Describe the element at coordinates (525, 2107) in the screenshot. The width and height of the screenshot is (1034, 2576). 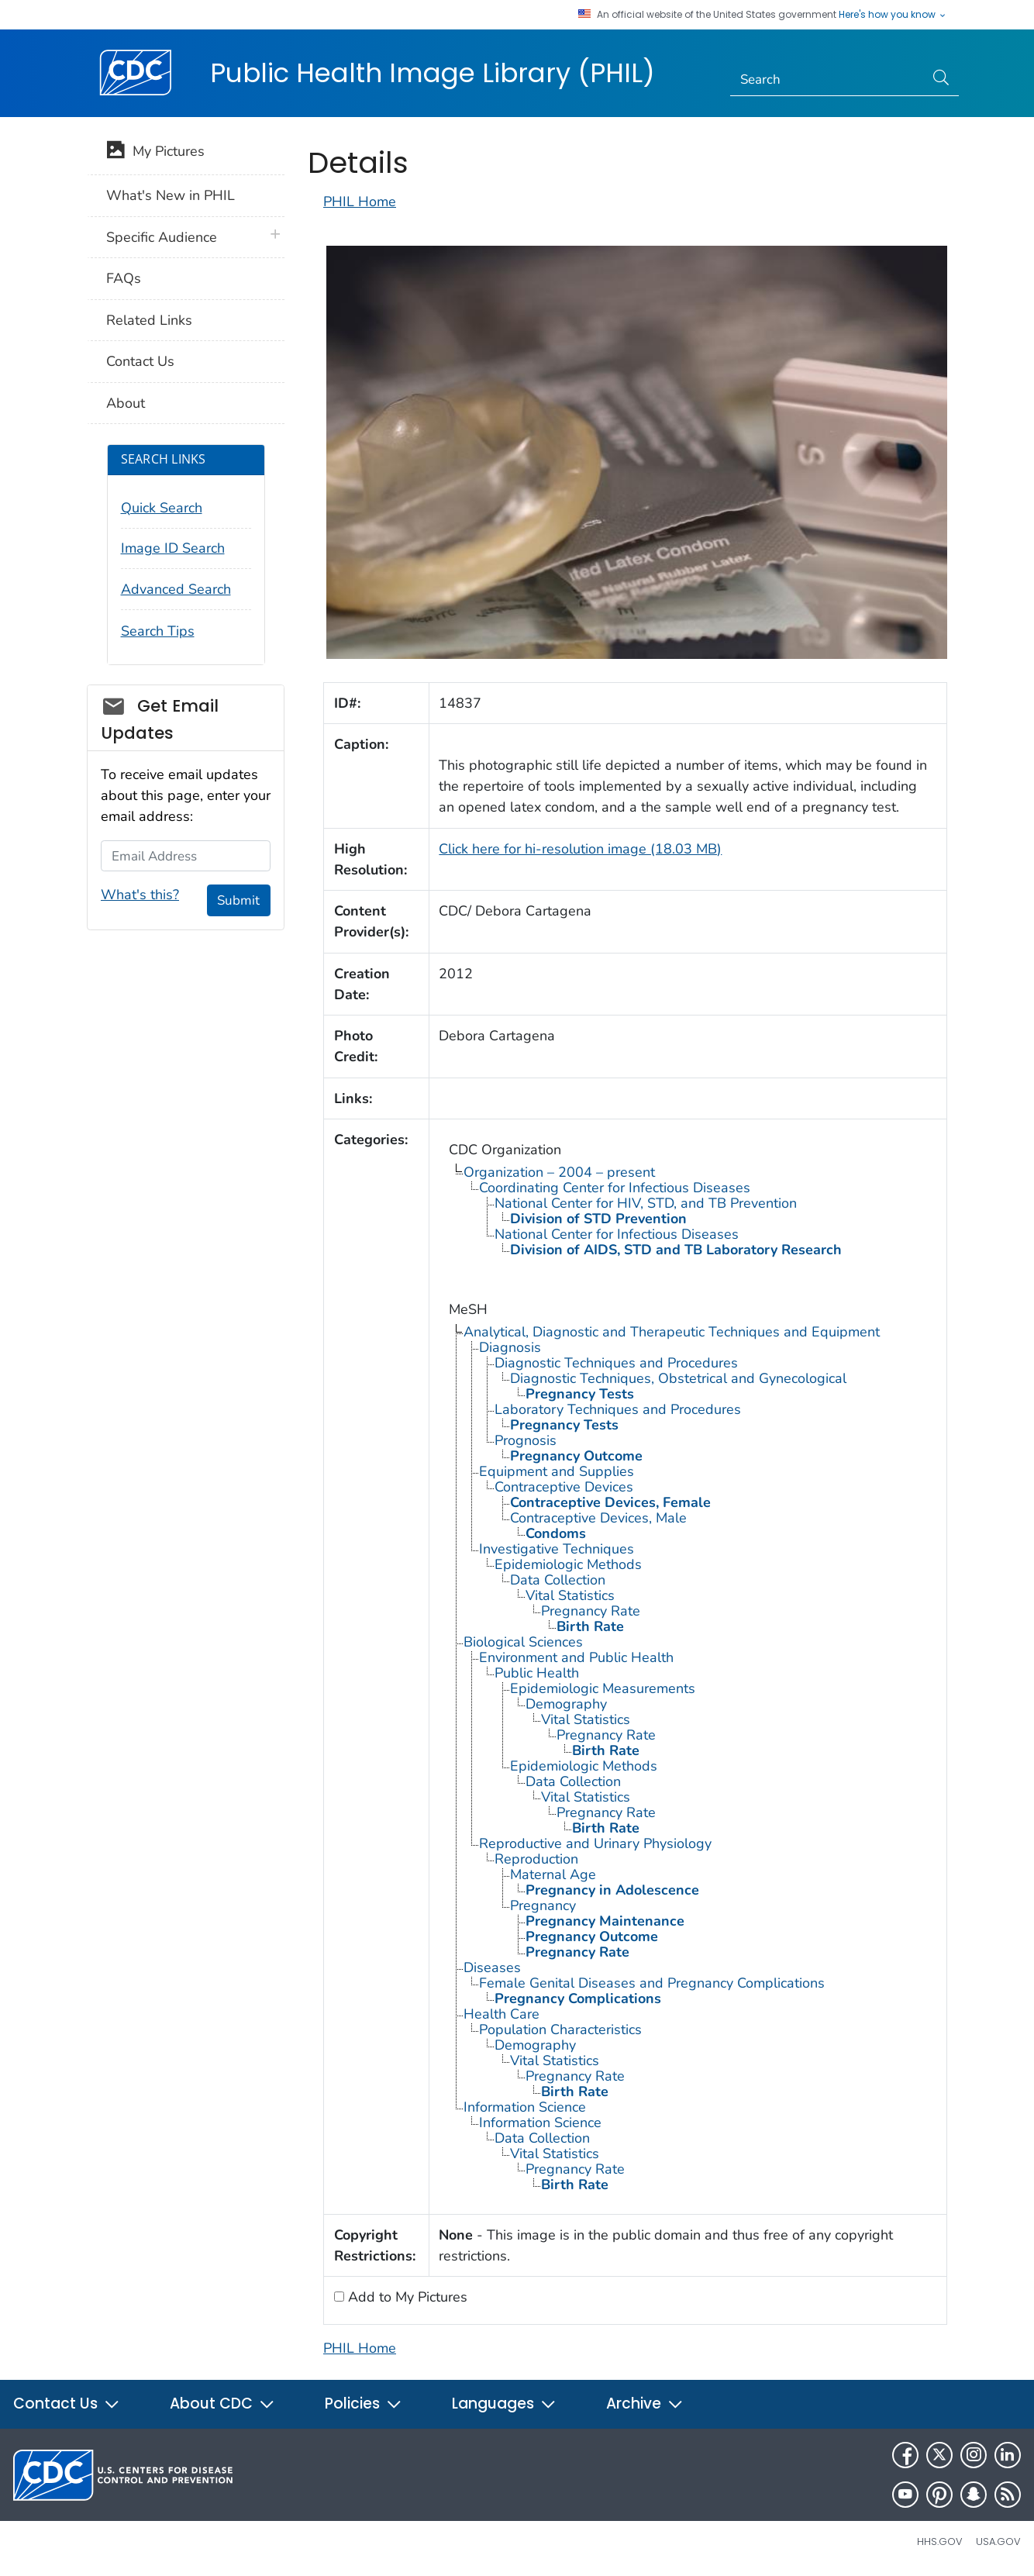
I see `Information Science` at that location.